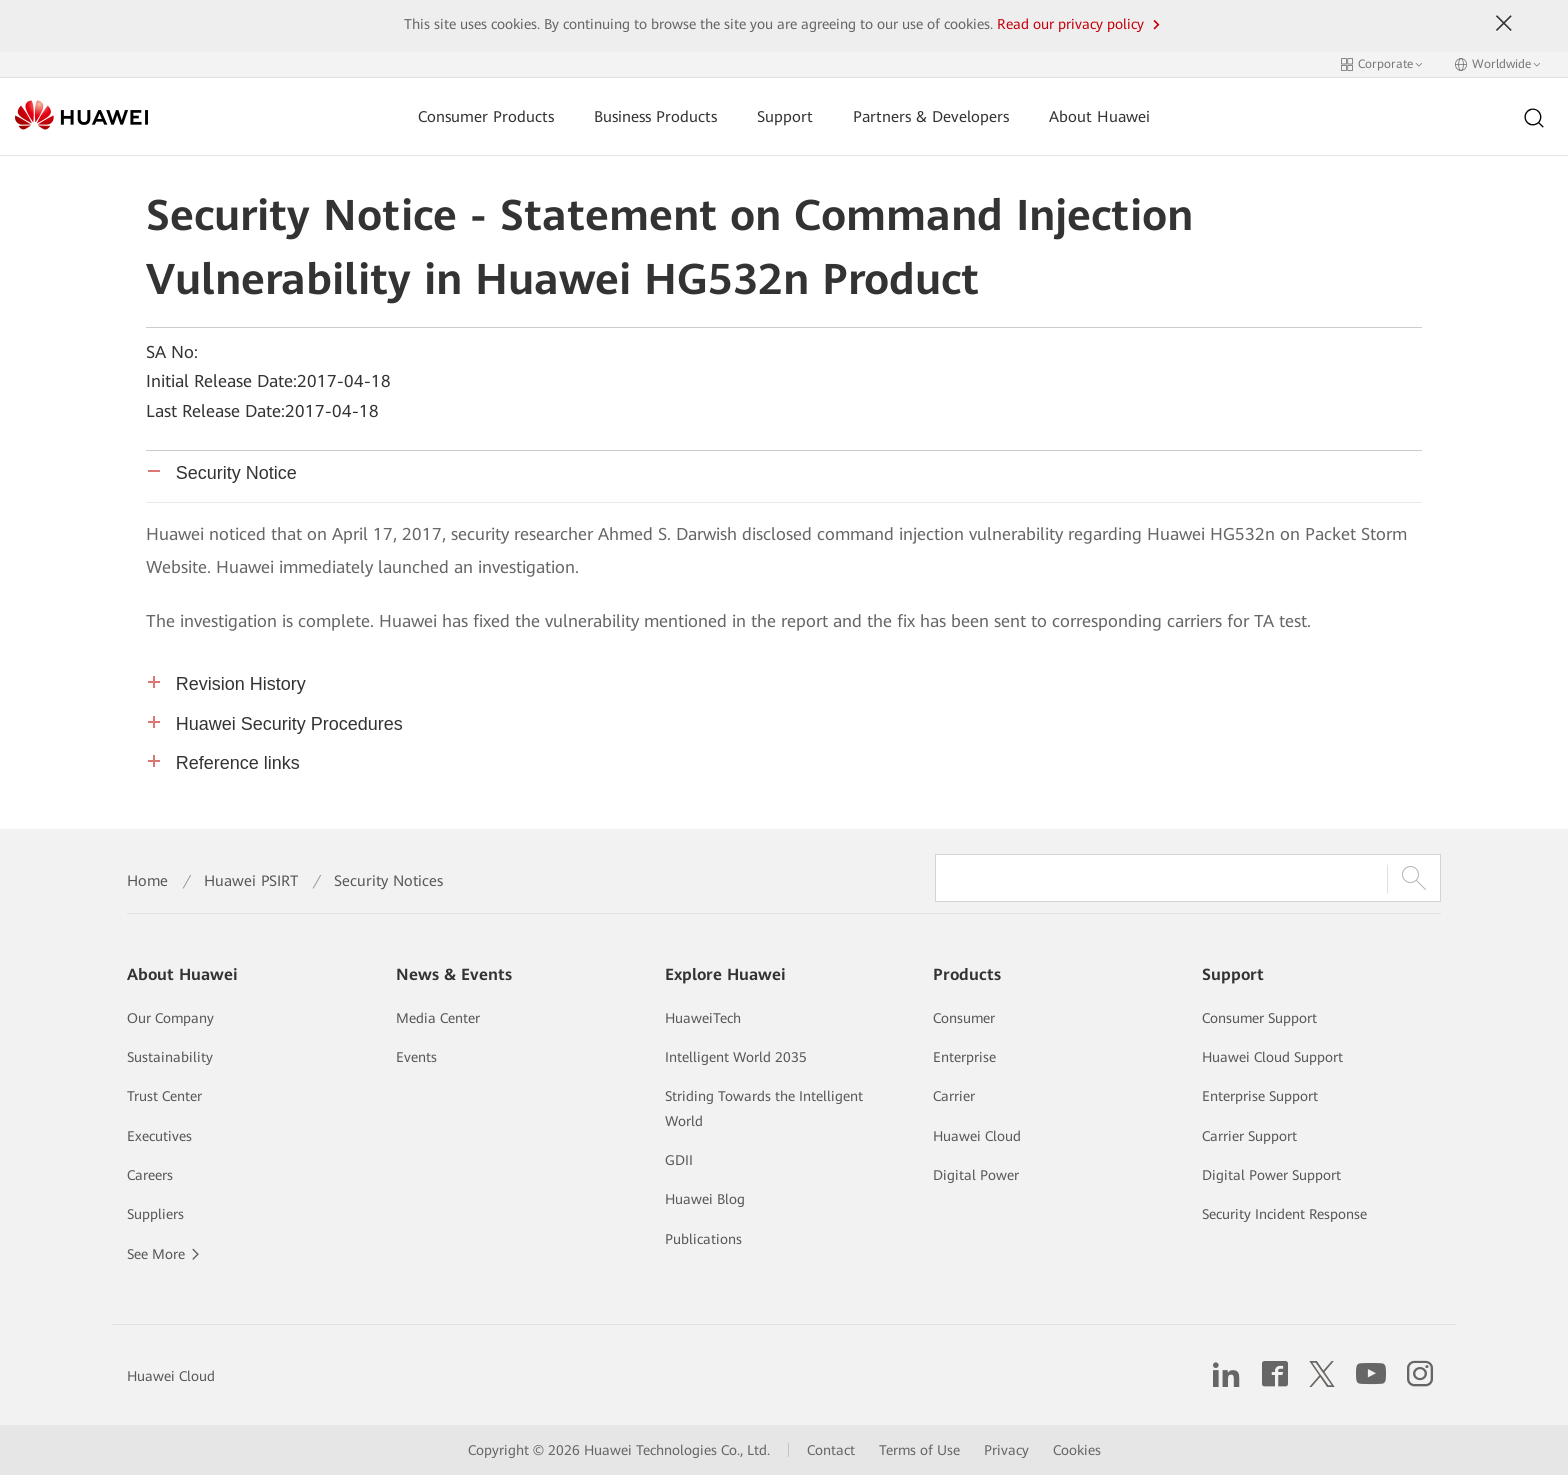  What do you see at coordinates (964, 1018) in the screenshot?
I see `Consumer` at bounding box center [964, 1018].